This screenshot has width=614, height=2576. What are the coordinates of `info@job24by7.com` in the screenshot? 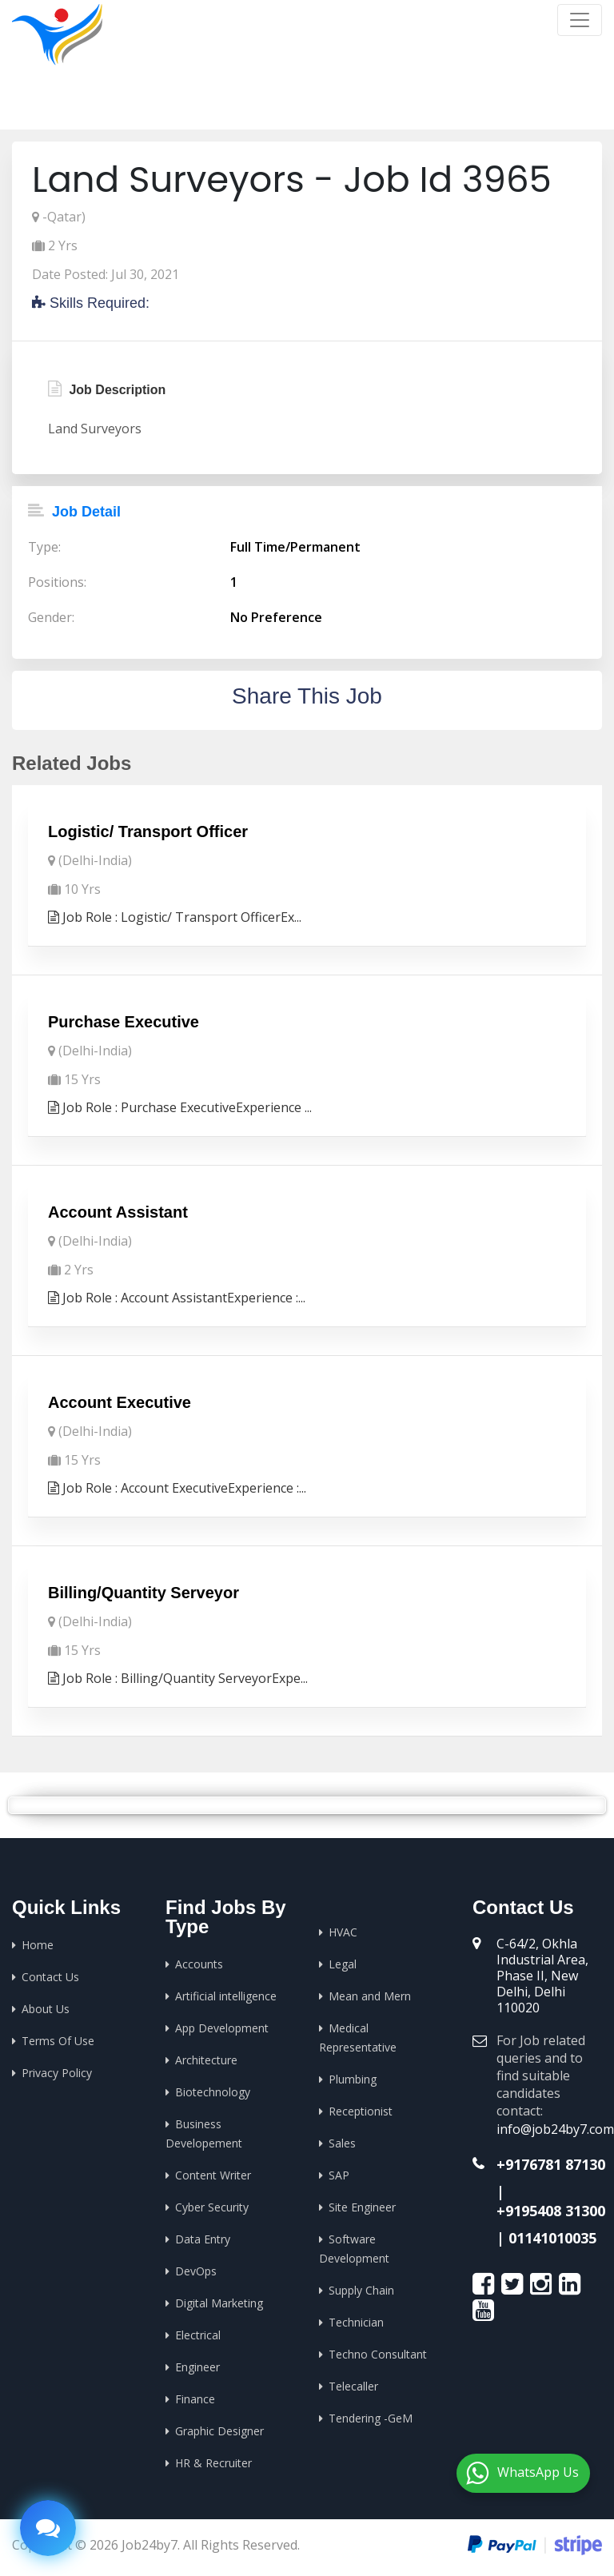 It's located at (555, 2129).